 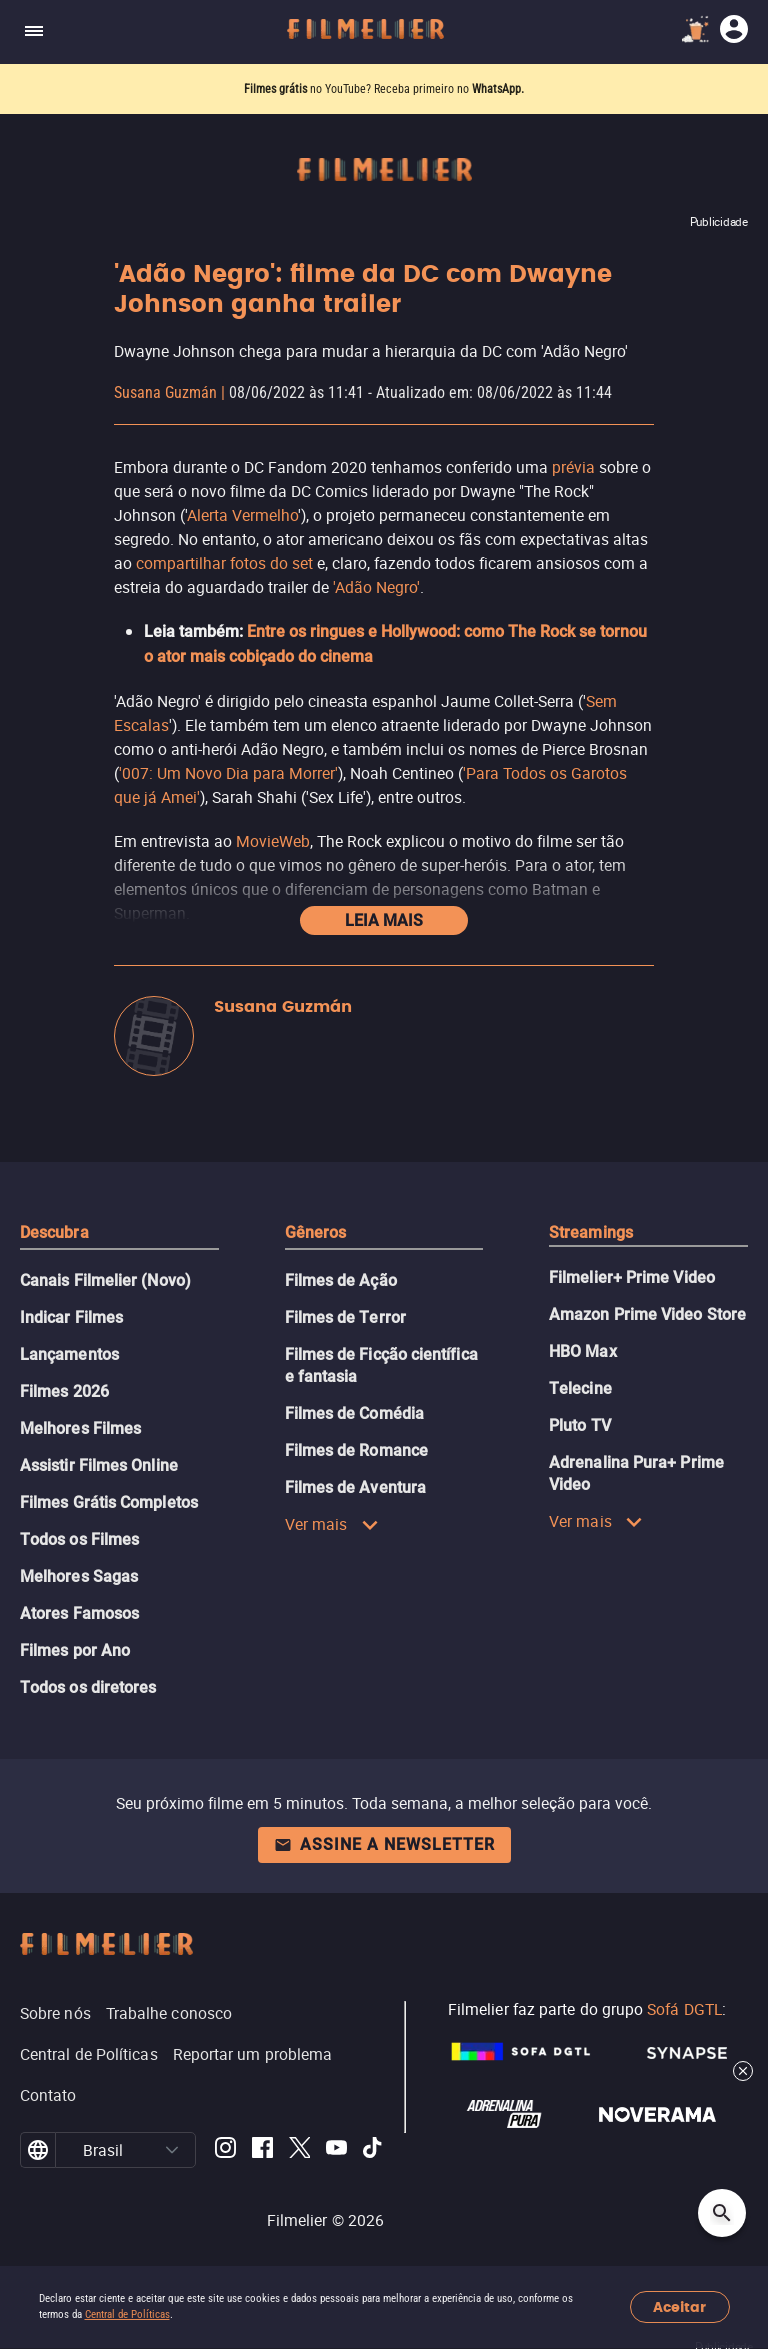 I want to click on Todos os diretores, so click(x=88, y=1687).